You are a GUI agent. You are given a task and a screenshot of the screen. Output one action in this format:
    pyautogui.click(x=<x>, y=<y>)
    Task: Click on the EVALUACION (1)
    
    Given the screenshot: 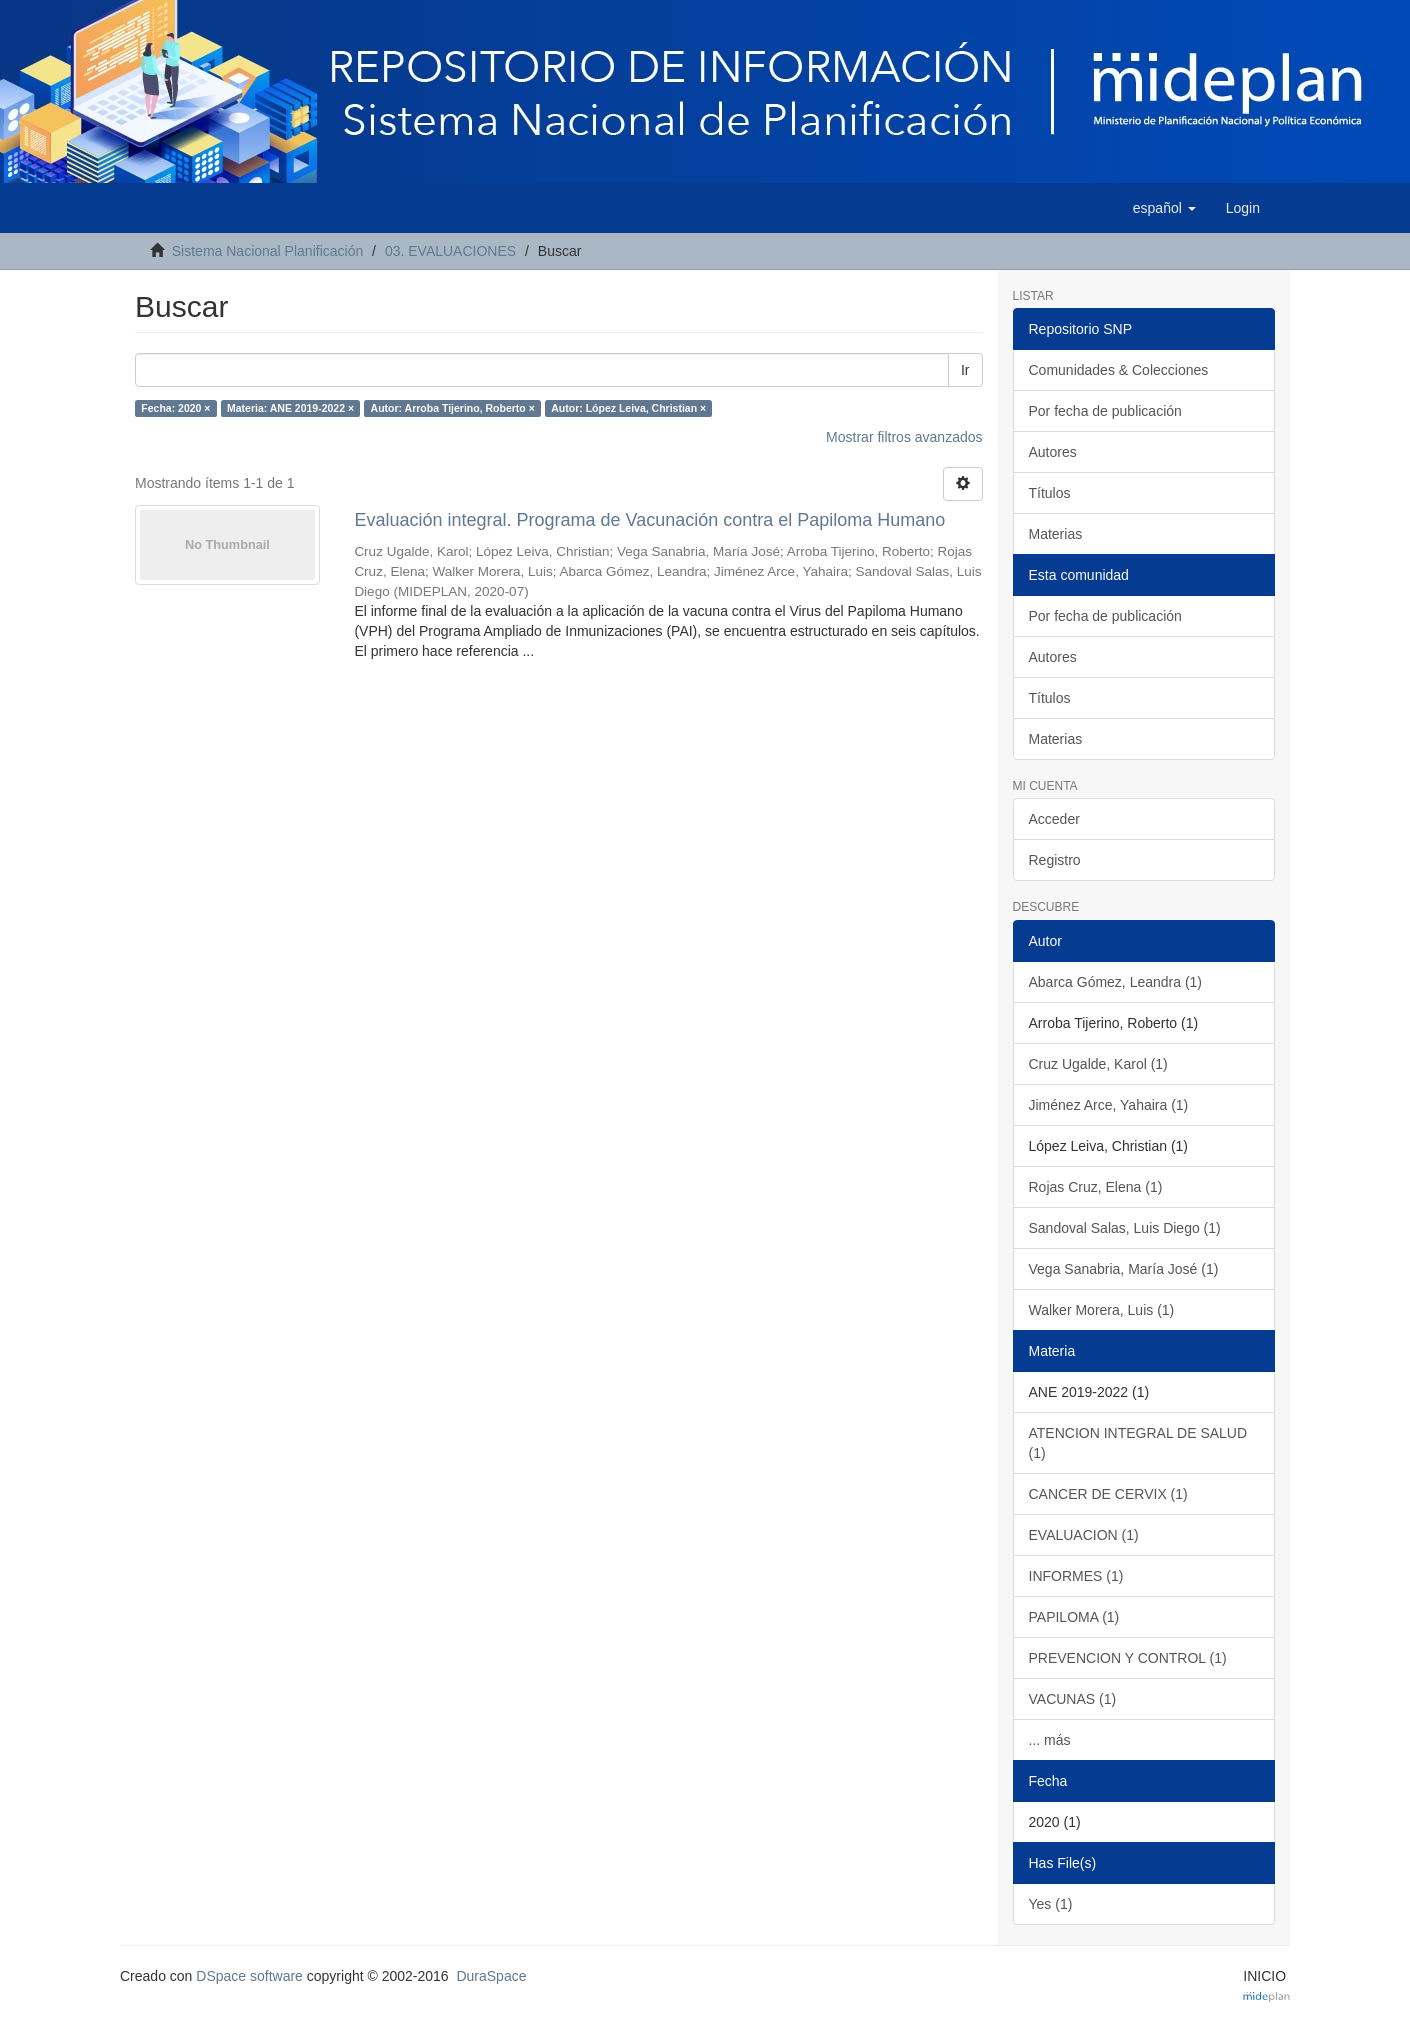 What is the action you would take?
    pyautogui.click(x=1084, y=1535)
    